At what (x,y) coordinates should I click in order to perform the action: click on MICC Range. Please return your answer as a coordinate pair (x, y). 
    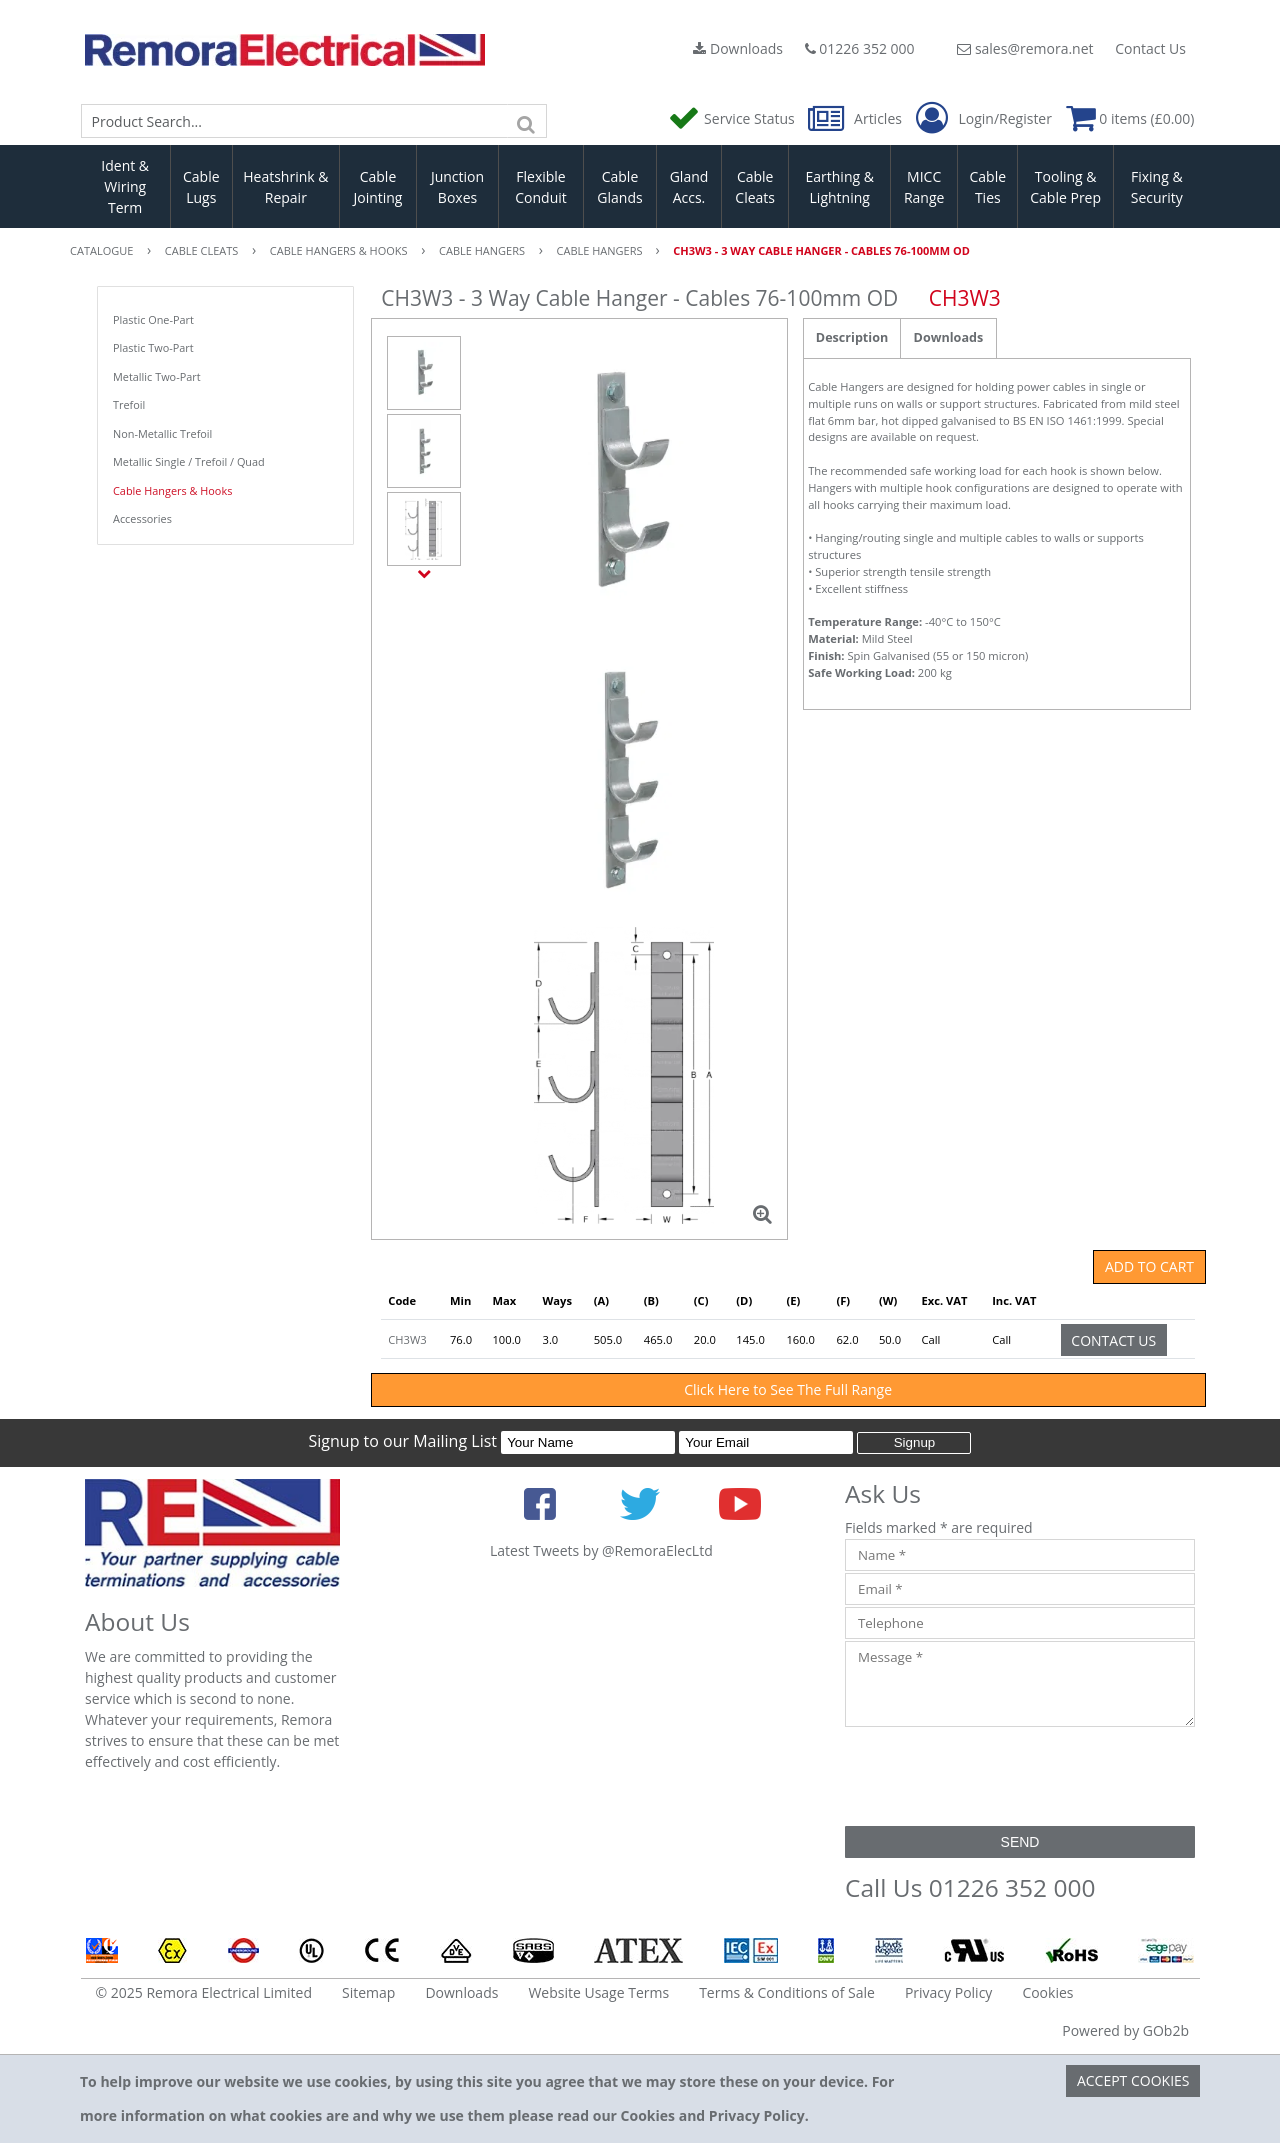
    Looking at the image, I should click on (924, 187).